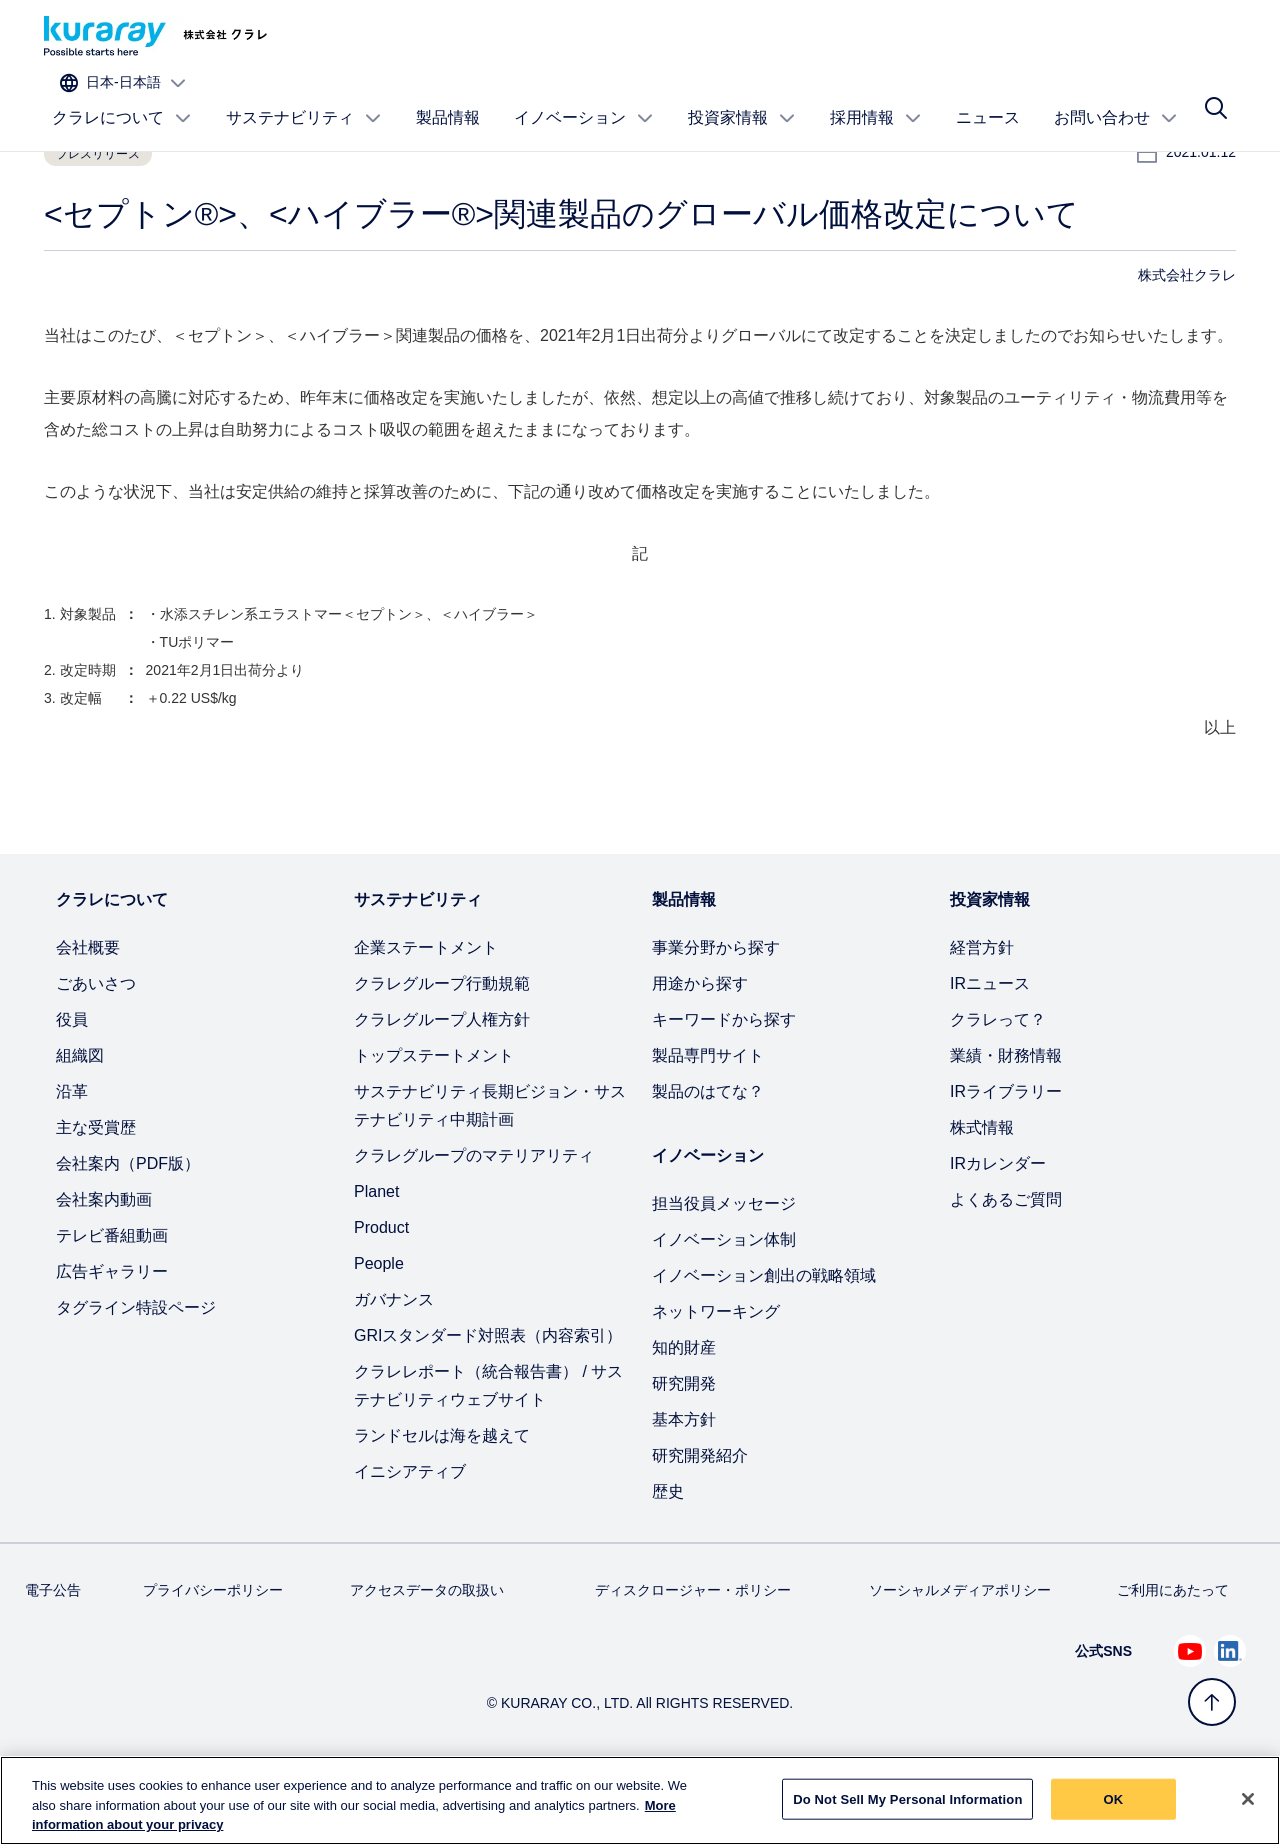 This screenshot has height=1845, width=1280. I want to click on クラレグループ行動規範, so click(442, 1048).